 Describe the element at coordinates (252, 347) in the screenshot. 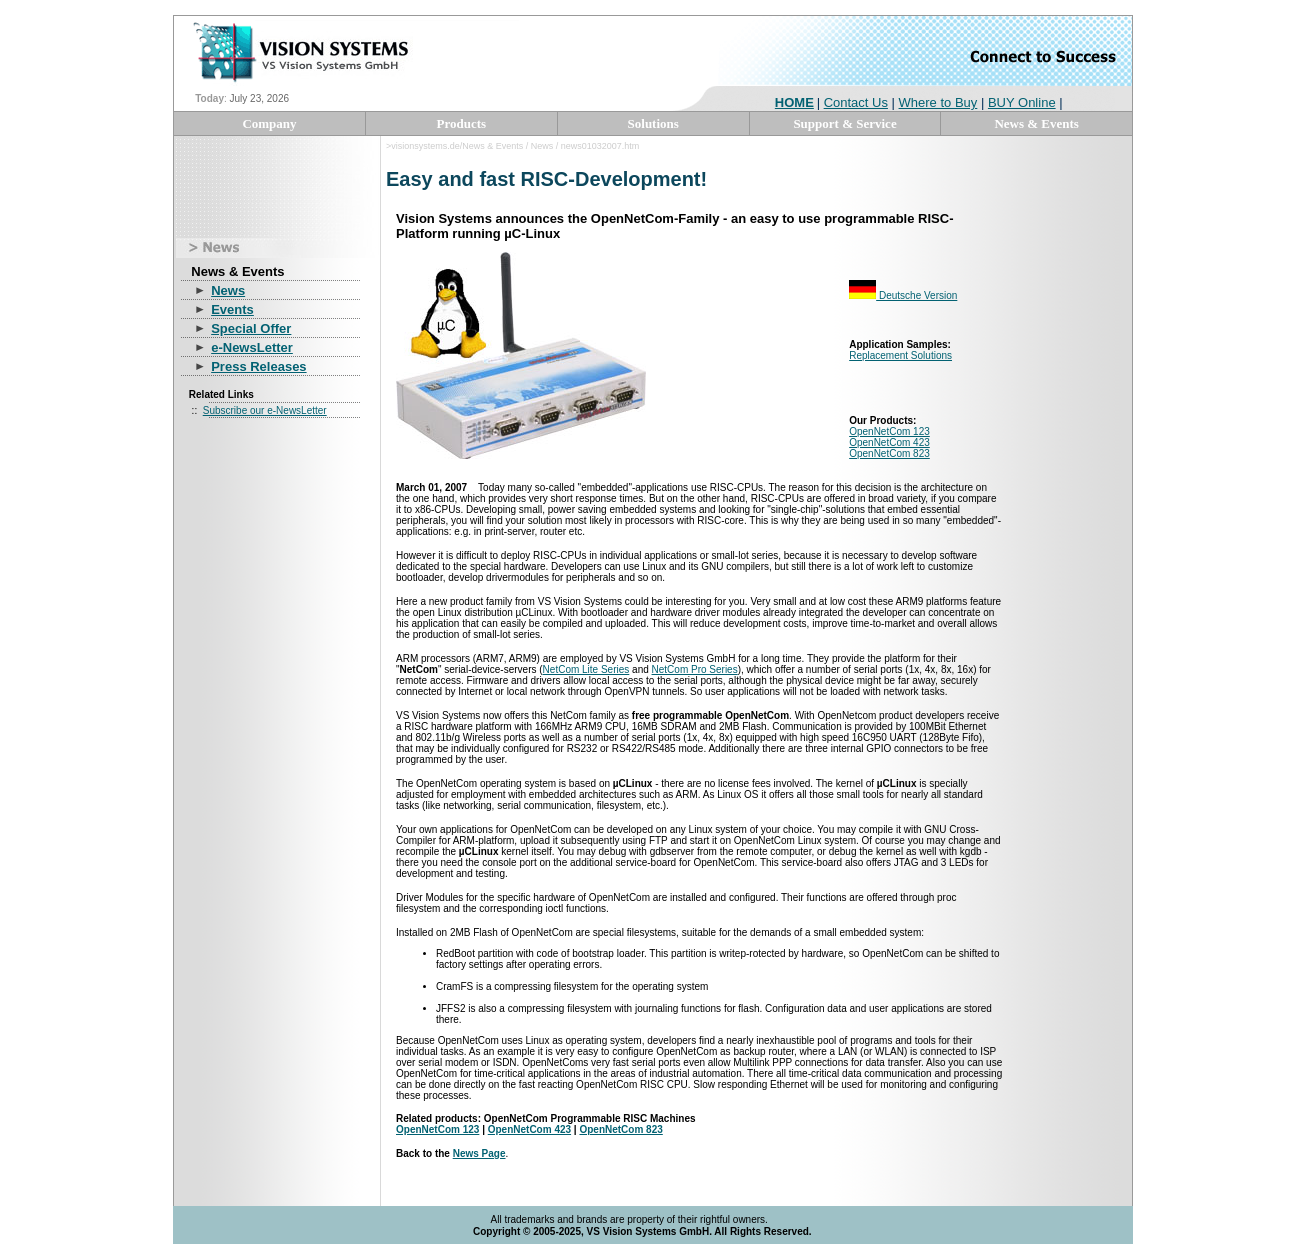

I see `e-NewsLetter` at that location.